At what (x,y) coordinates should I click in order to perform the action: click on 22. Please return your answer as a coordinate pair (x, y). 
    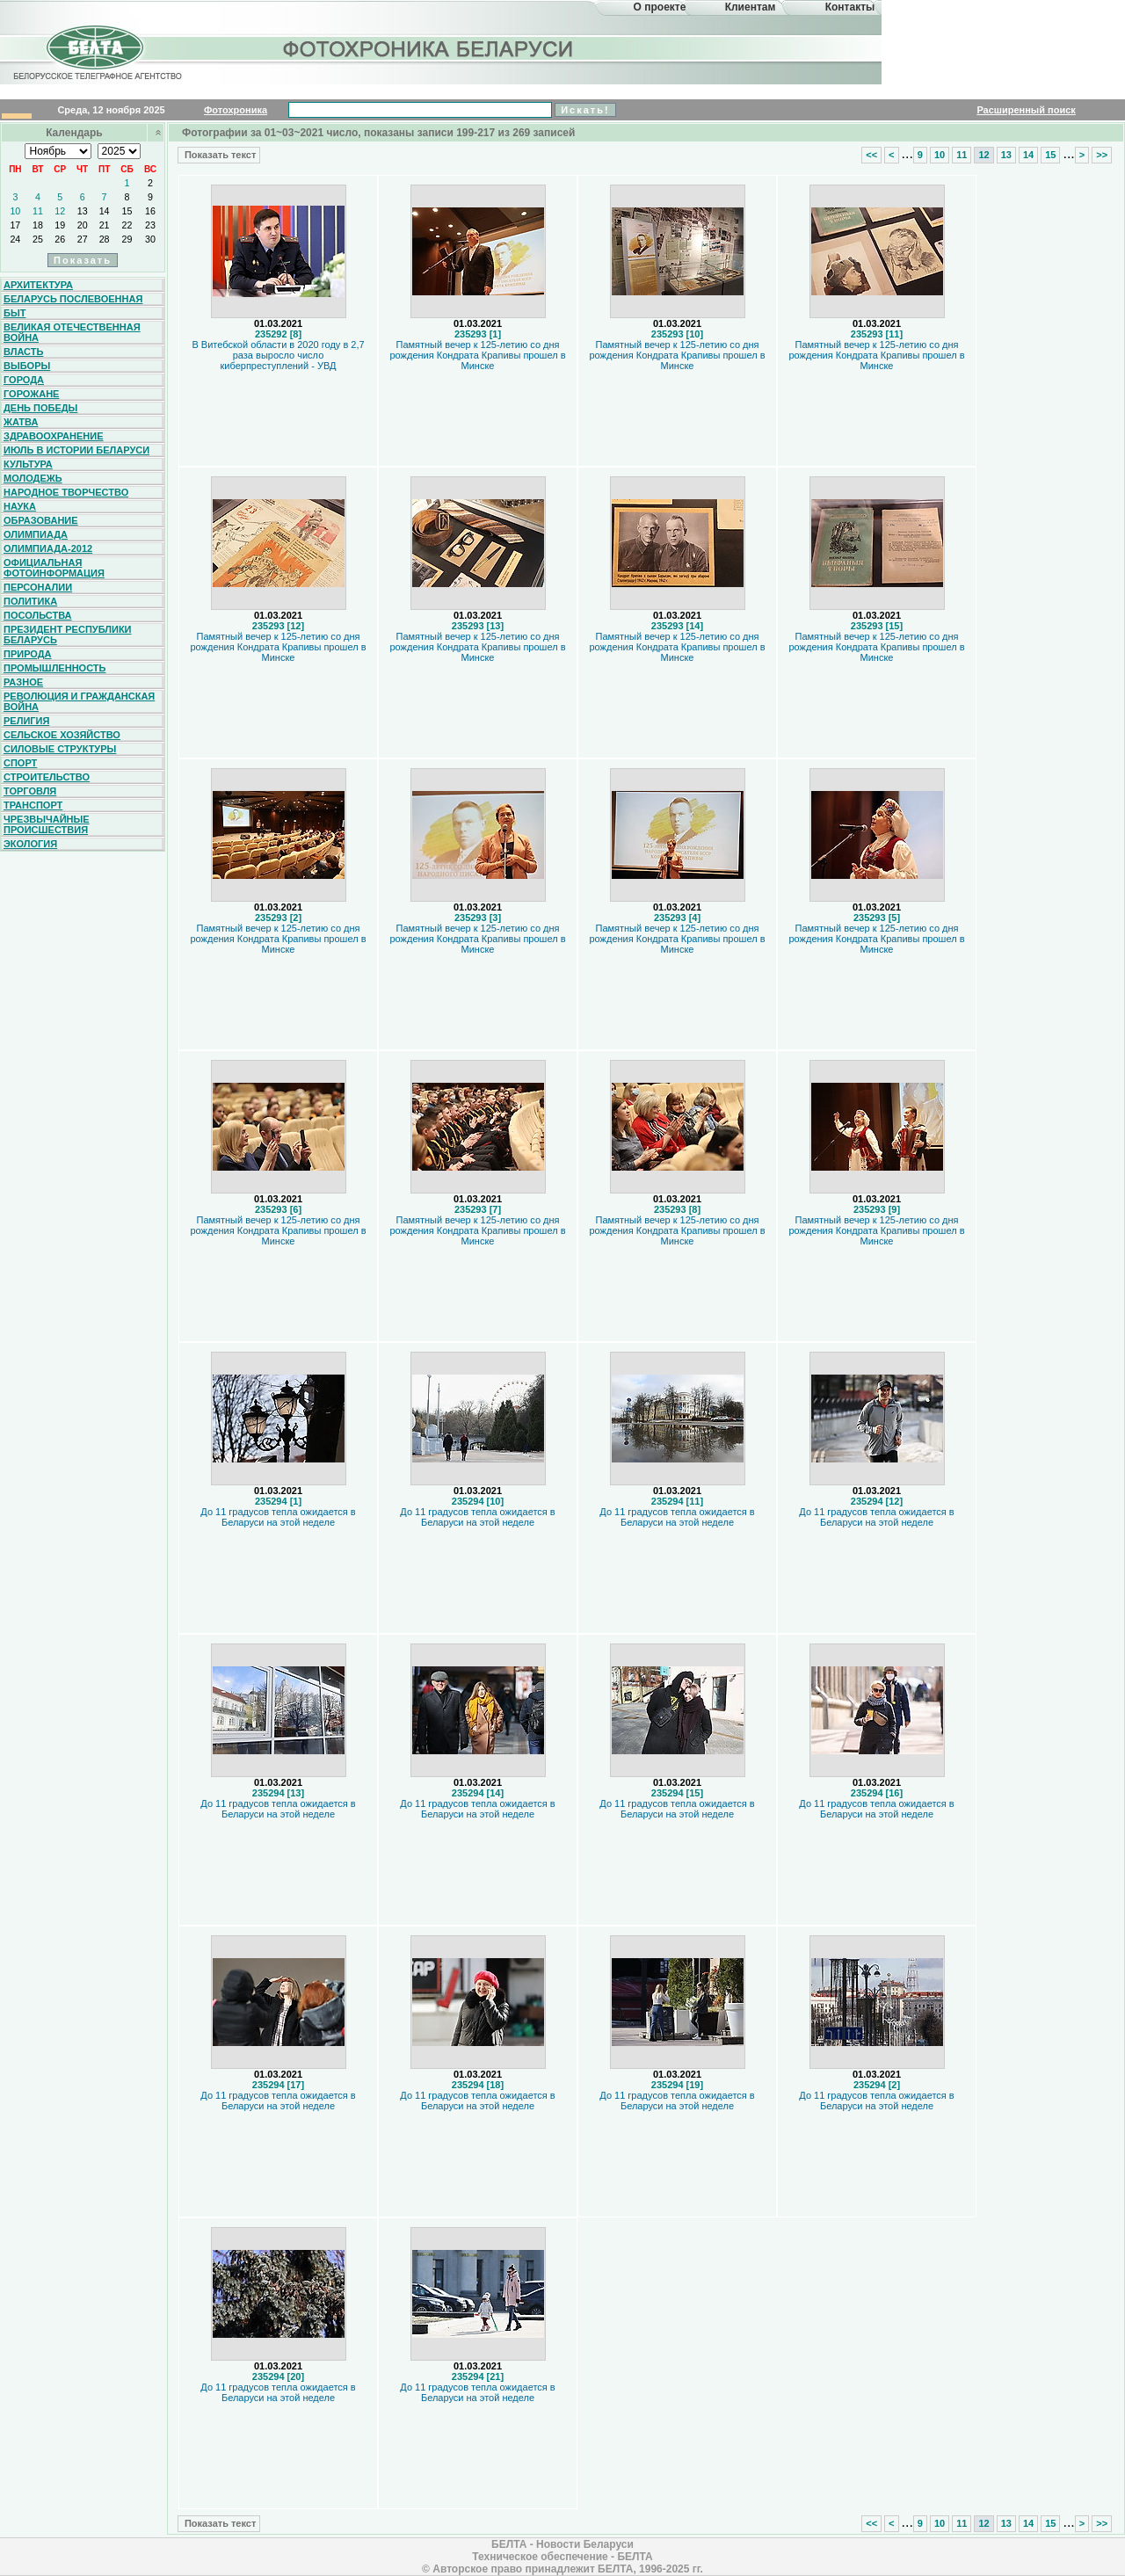
    Looking at the image, I should click on (127, 225).